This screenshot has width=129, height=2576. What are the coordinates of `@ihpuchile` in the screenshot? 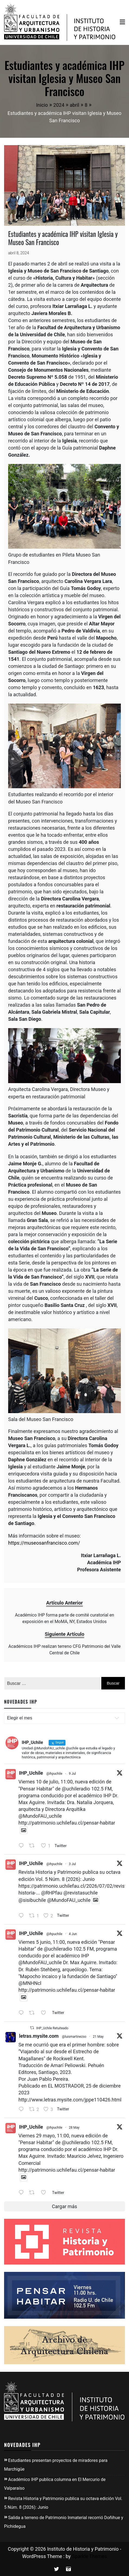 It's located at (54, 1774).